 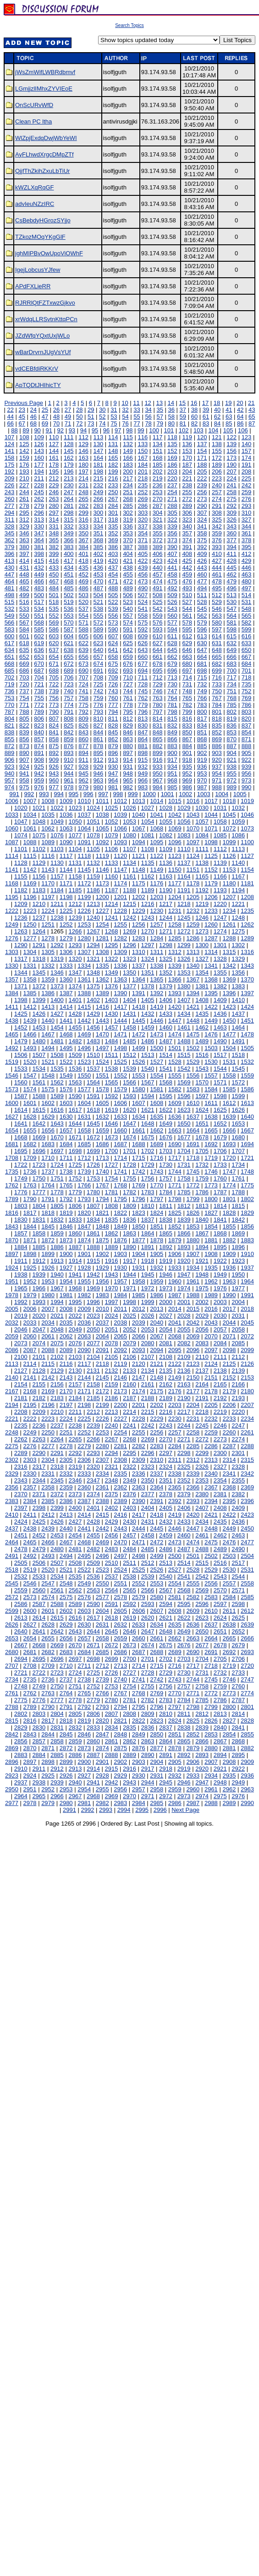 What do you see at coordinates (202, 1041) in the screenshot?
I see `1489` at bounding box center [202, 1041].